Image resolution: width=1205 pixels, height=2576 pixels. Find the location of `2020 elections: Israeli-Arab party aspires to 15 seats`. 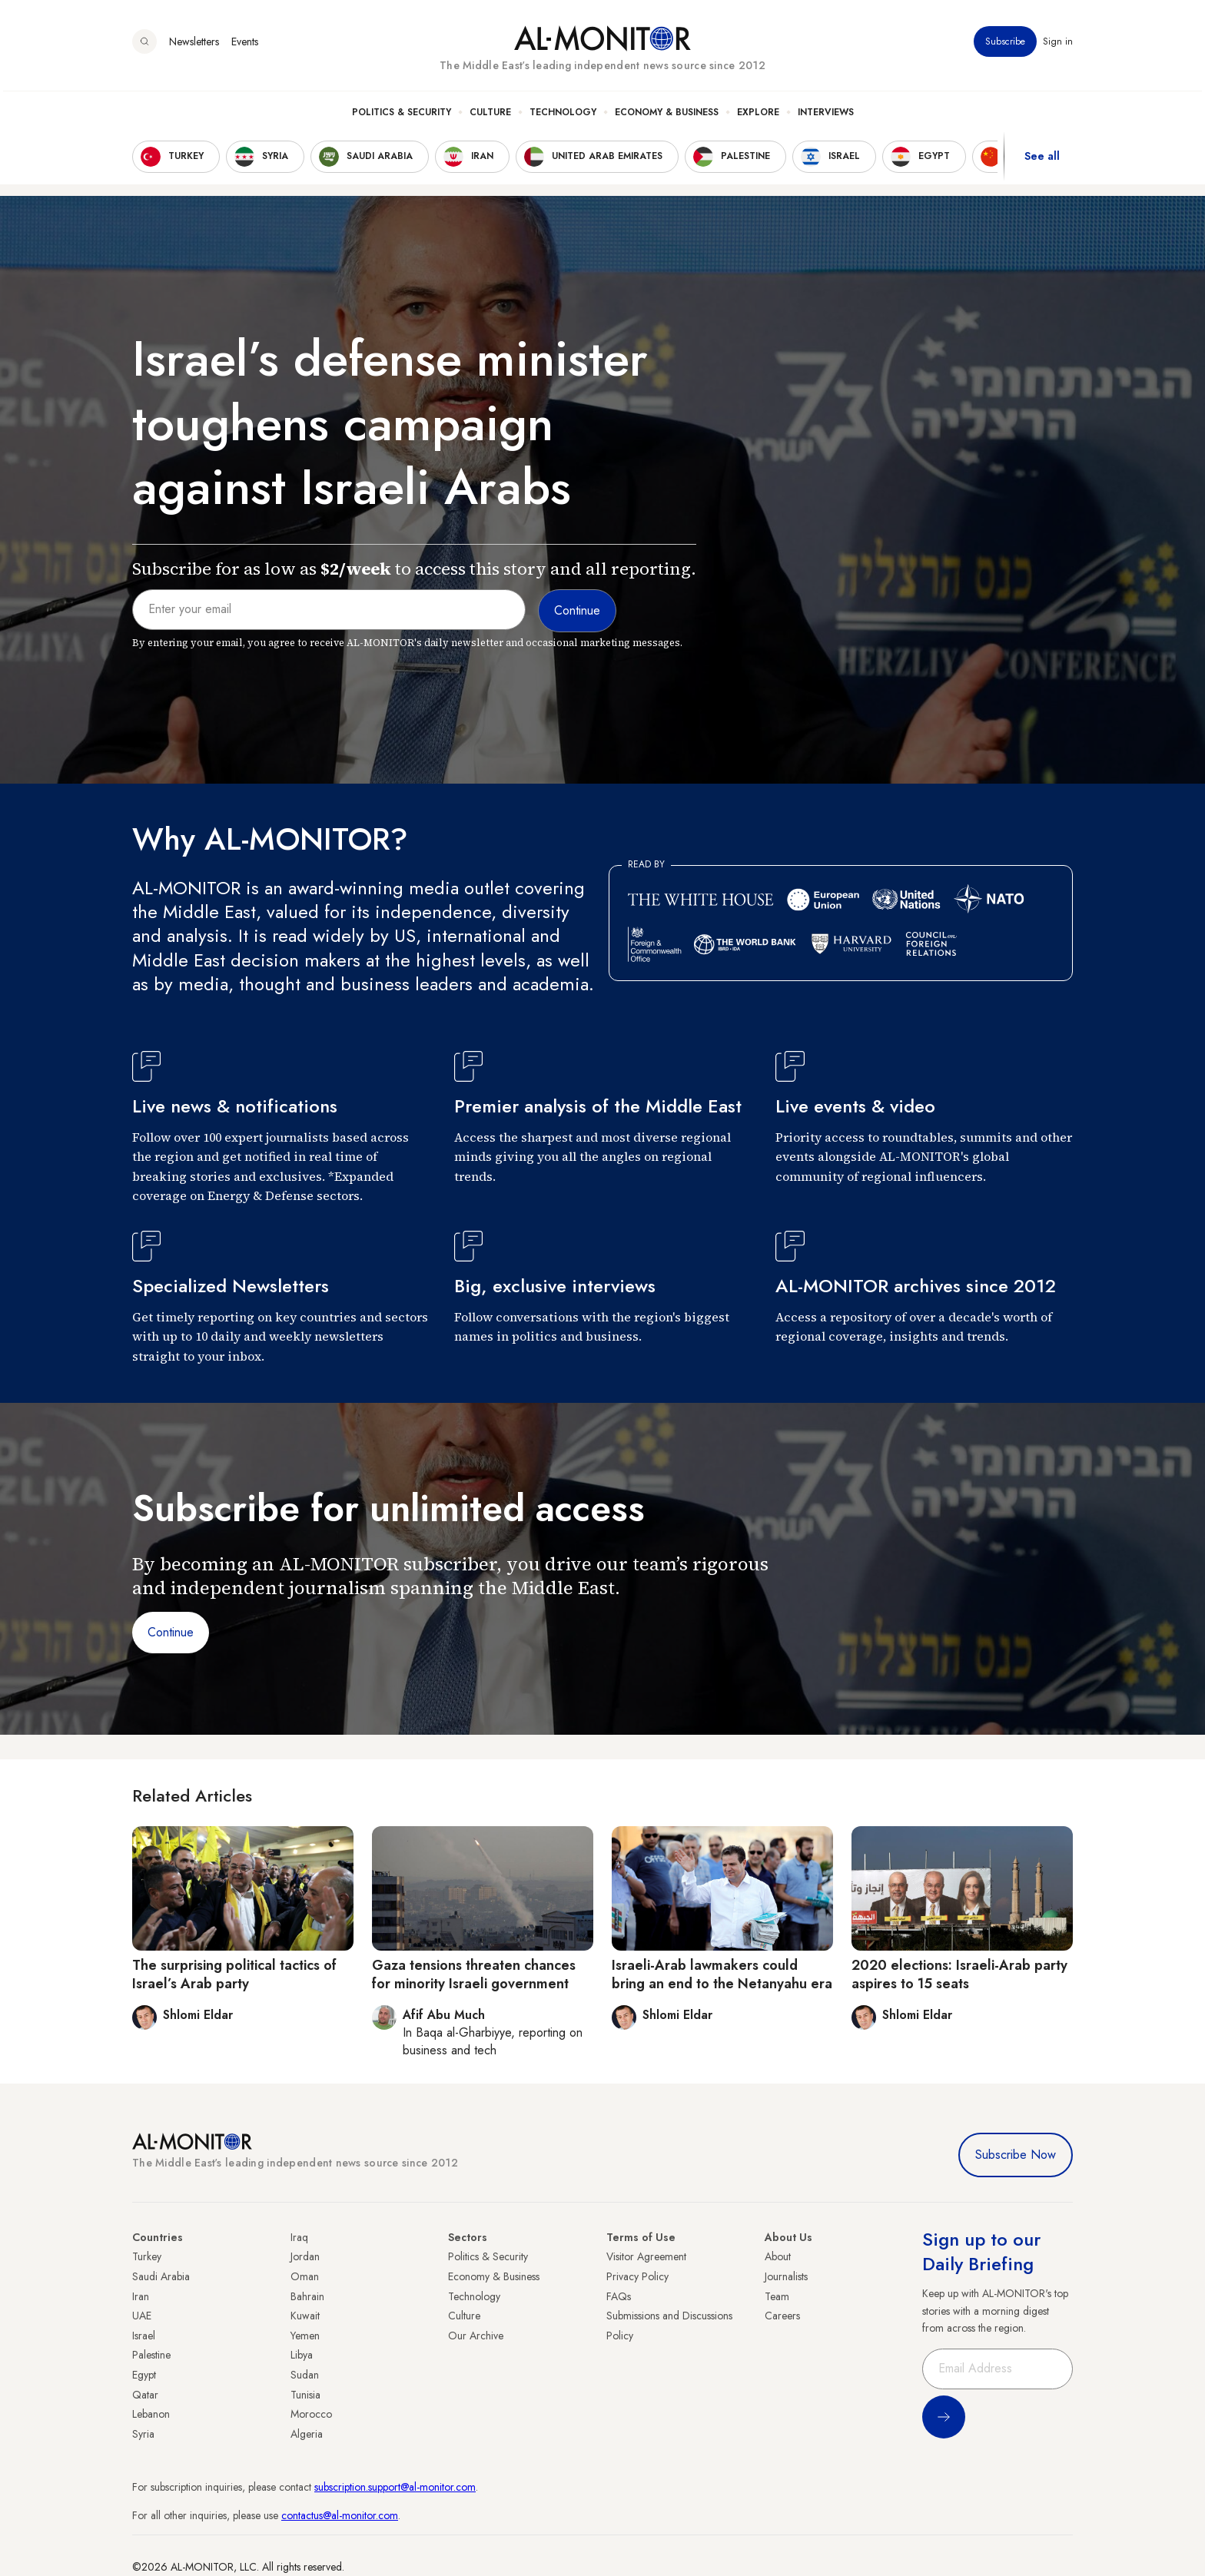

2020 elections: Israeli-Arab party aspires to 15 seats is located at coordinates (959, 1974).